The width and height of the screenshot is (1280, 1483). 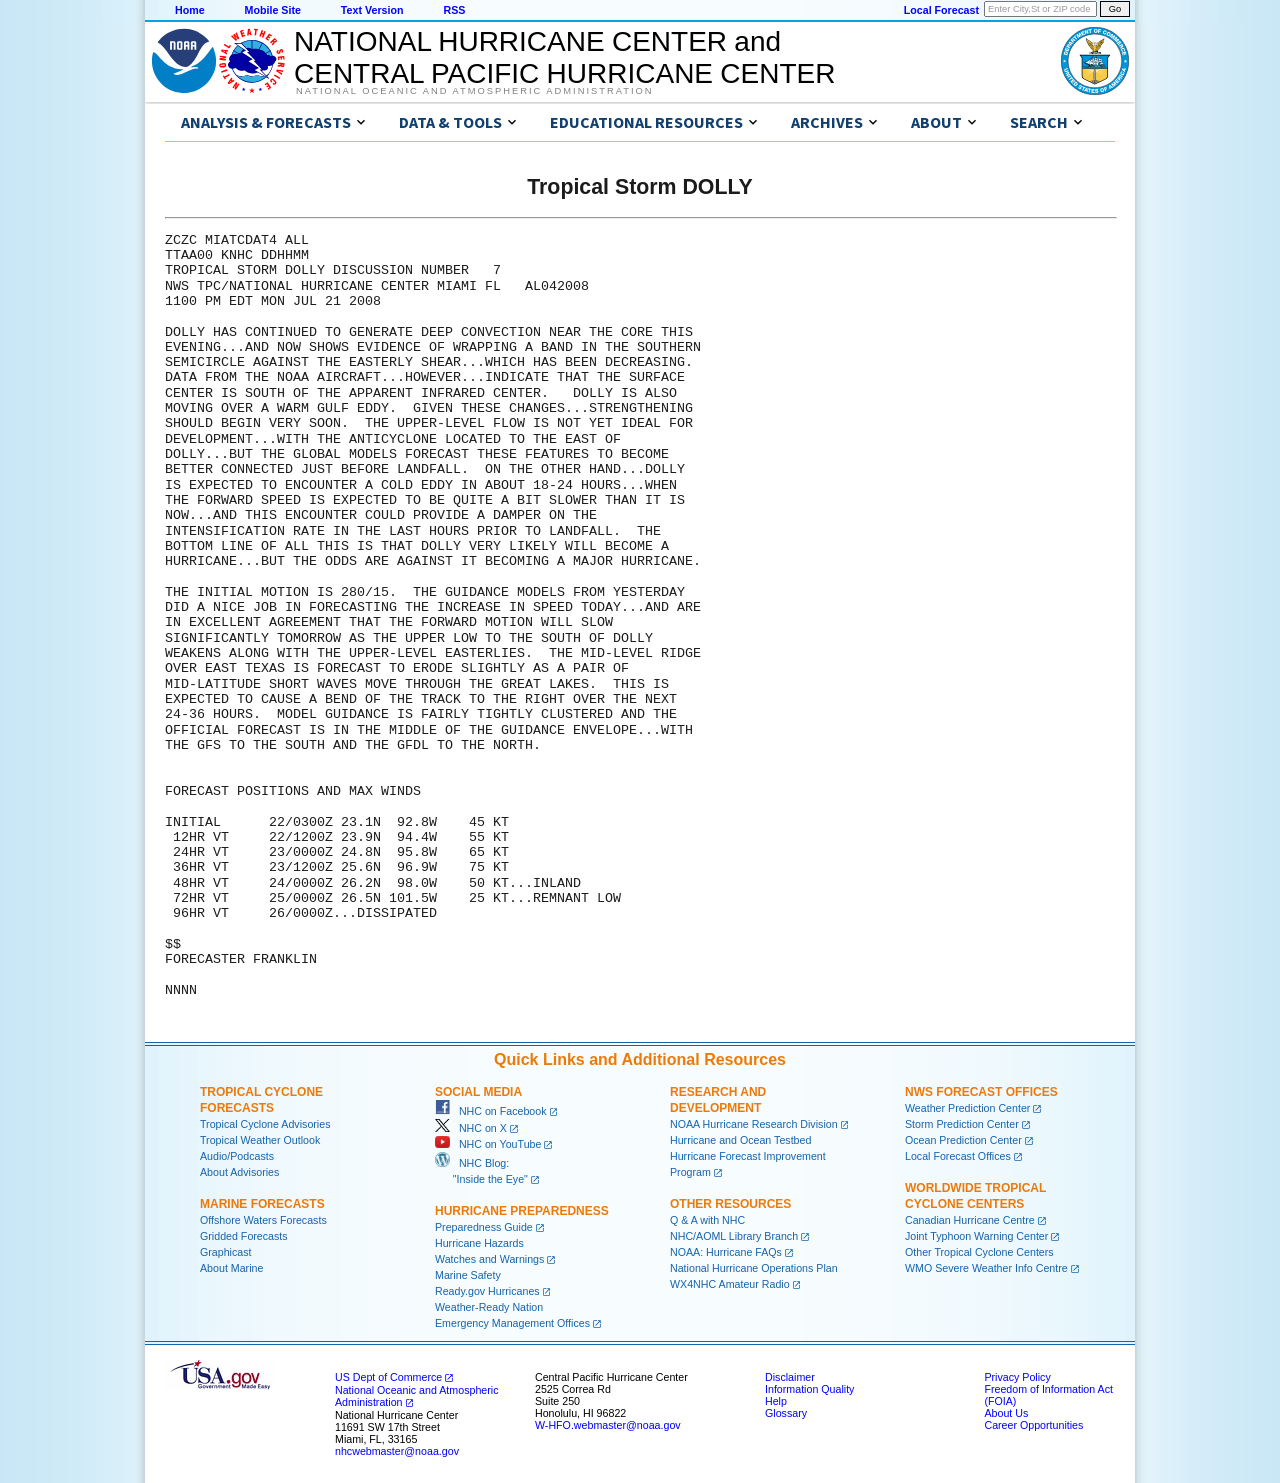 What do you see at coordinates (970, 1220) in the screenshot?
I see `Canadian Hurricane Centre` at bounding box center [970, 1220].